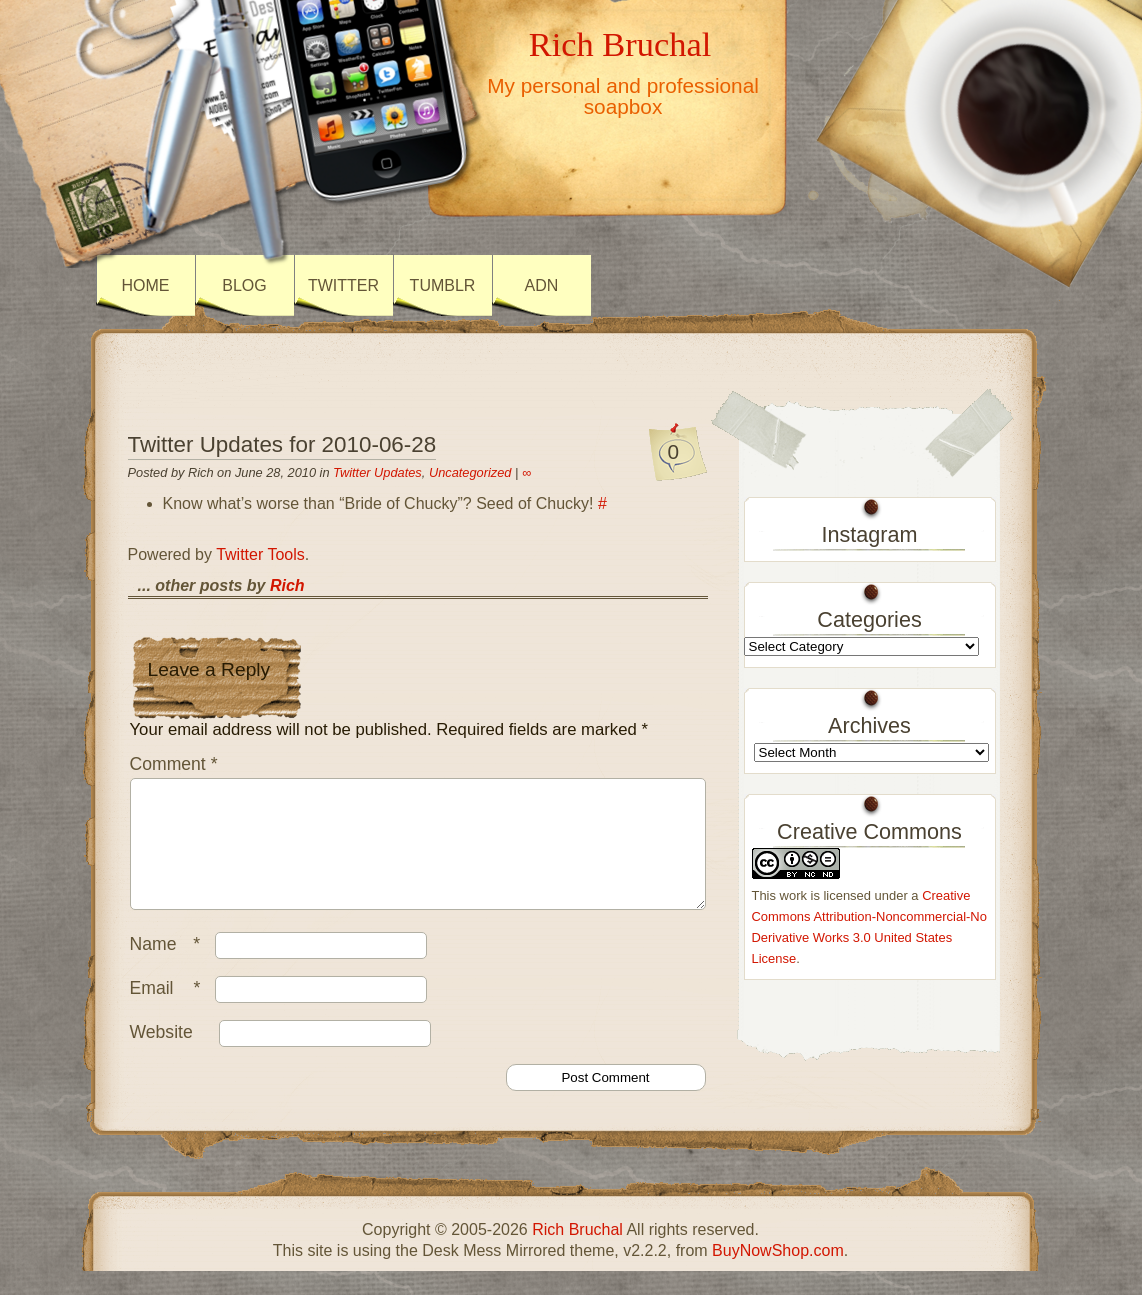  Describe the element at coordinates (343, 285) in the screenshot. I see `Twitter` at that location.